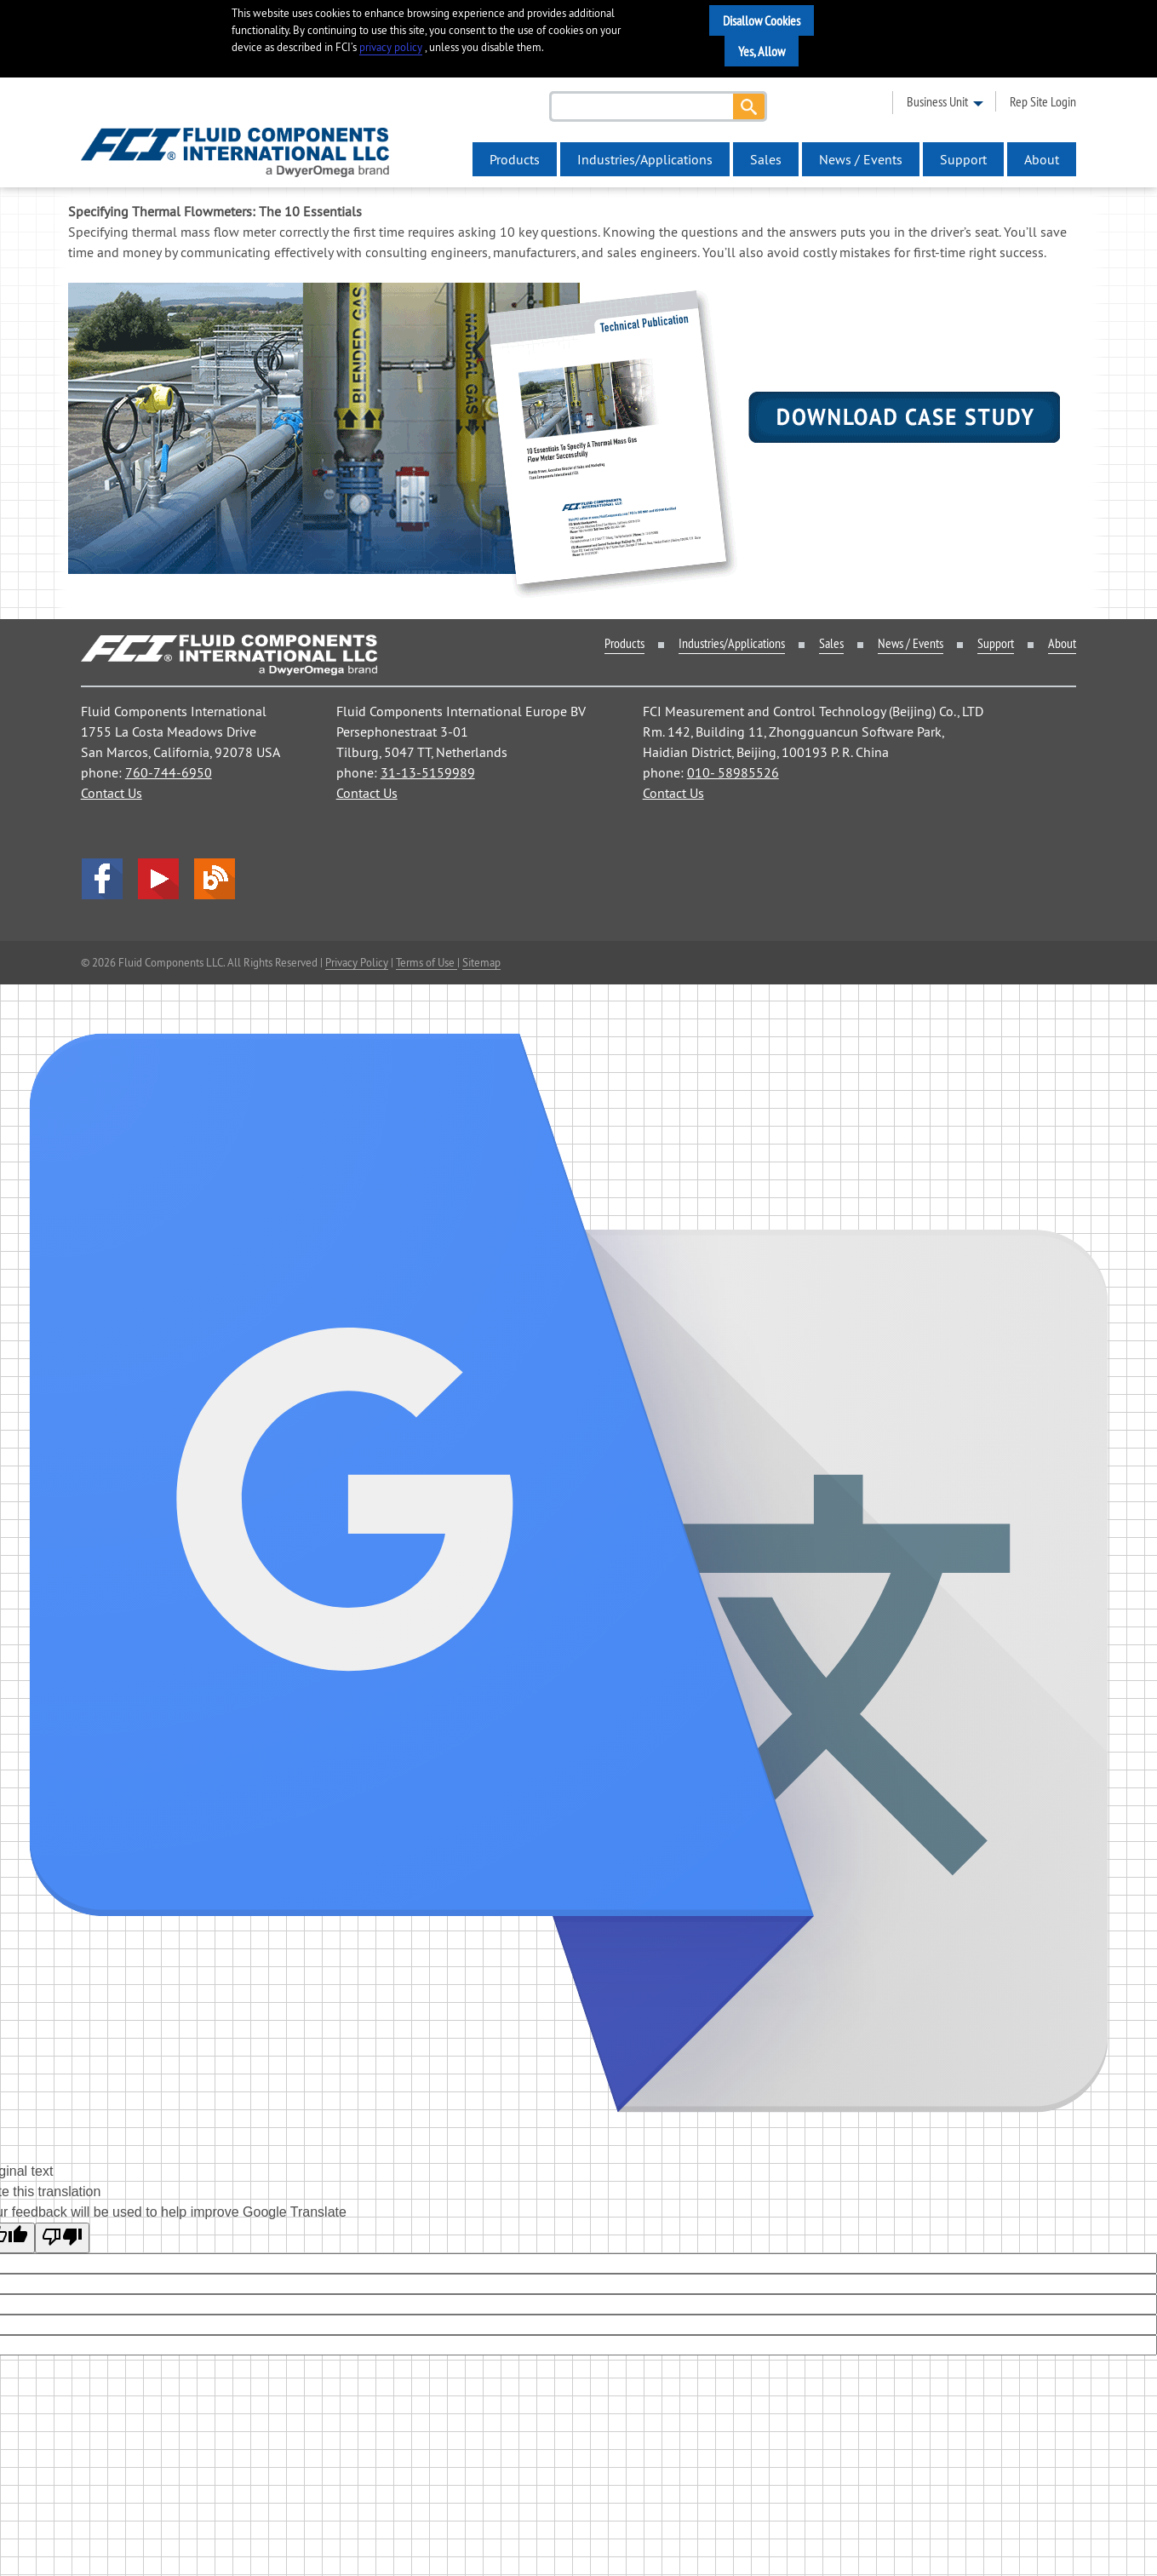 The image size is (1157, 2576). What do you see at coordinates (390, 47) in the screenshot?
I see `privacy policy` at bounding box center [390, 47].